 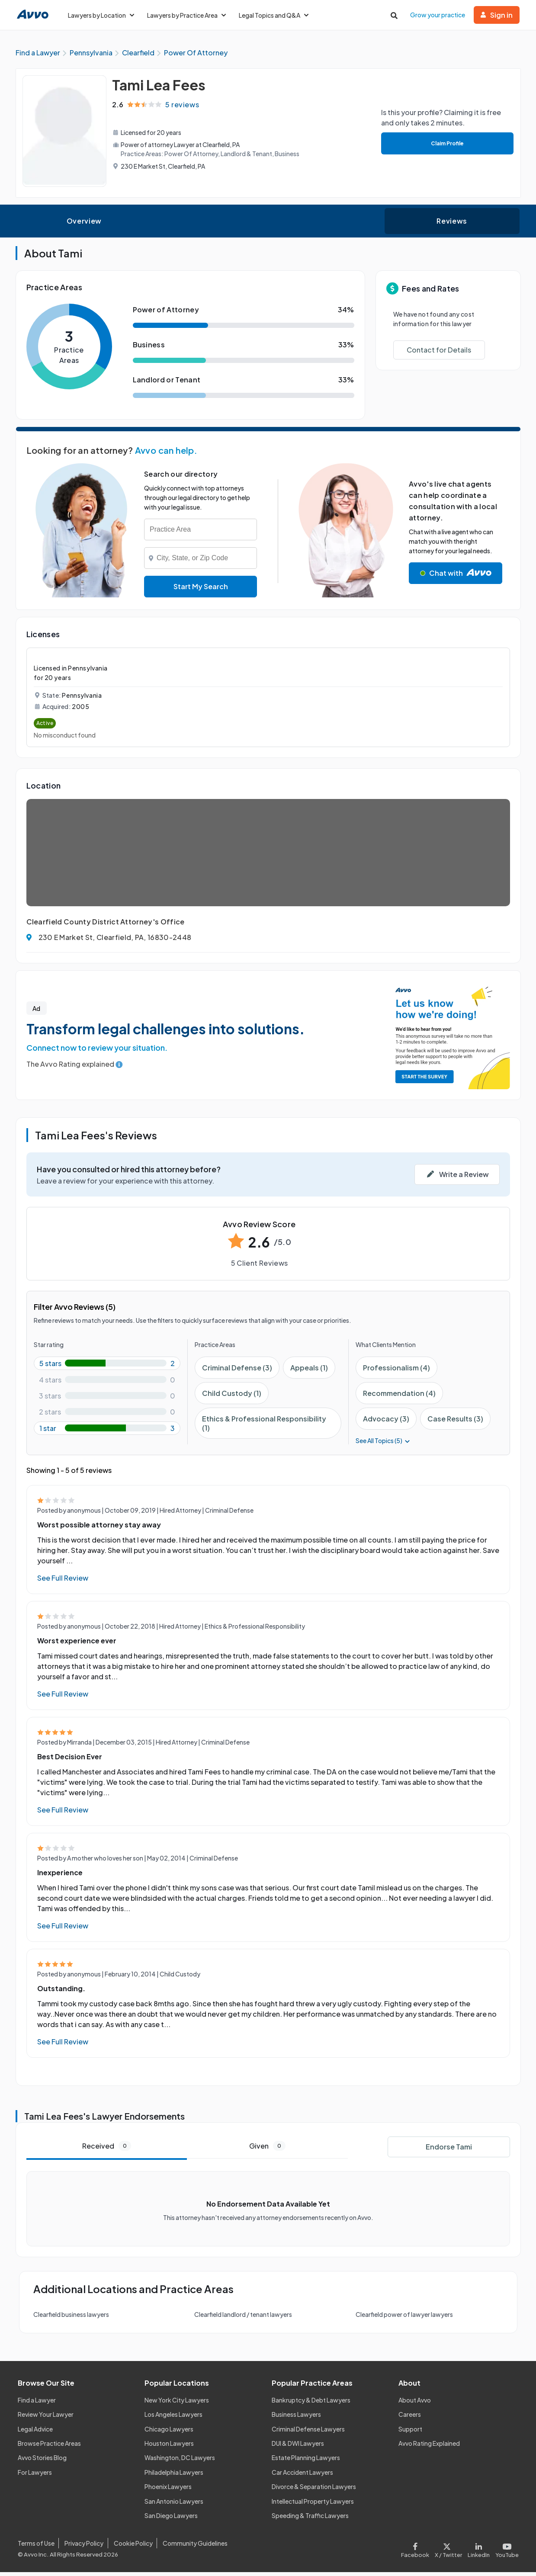 What do you see at coordinates (37, 2404) in the screenshot?
I see `Find a Lawyer` at bounding box center [37, 2404].